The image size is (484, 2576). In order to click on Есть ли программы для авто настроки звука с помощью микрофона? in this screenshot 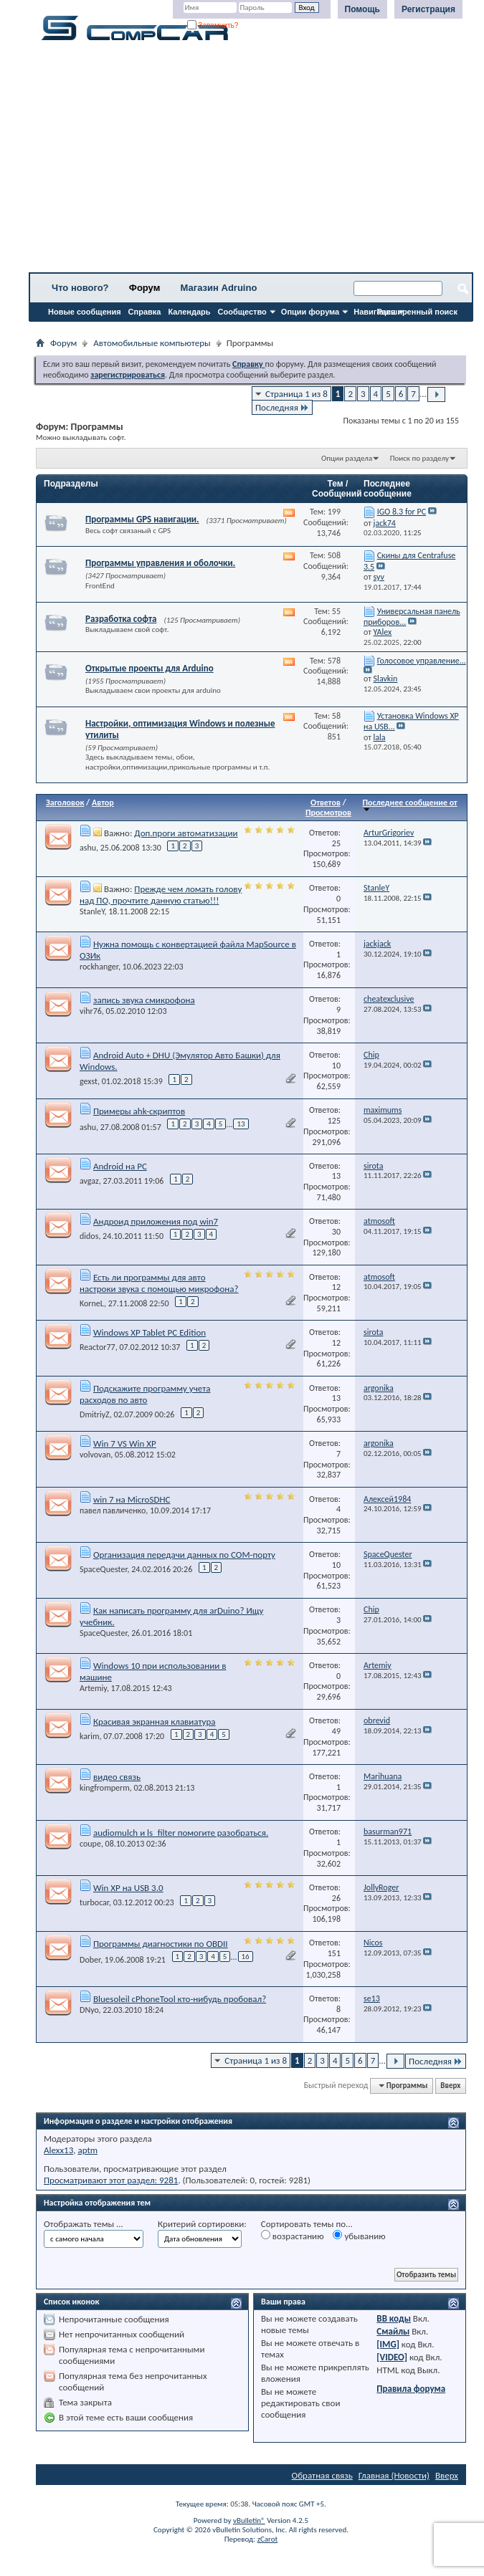, I will do `click(159, 1283)`.